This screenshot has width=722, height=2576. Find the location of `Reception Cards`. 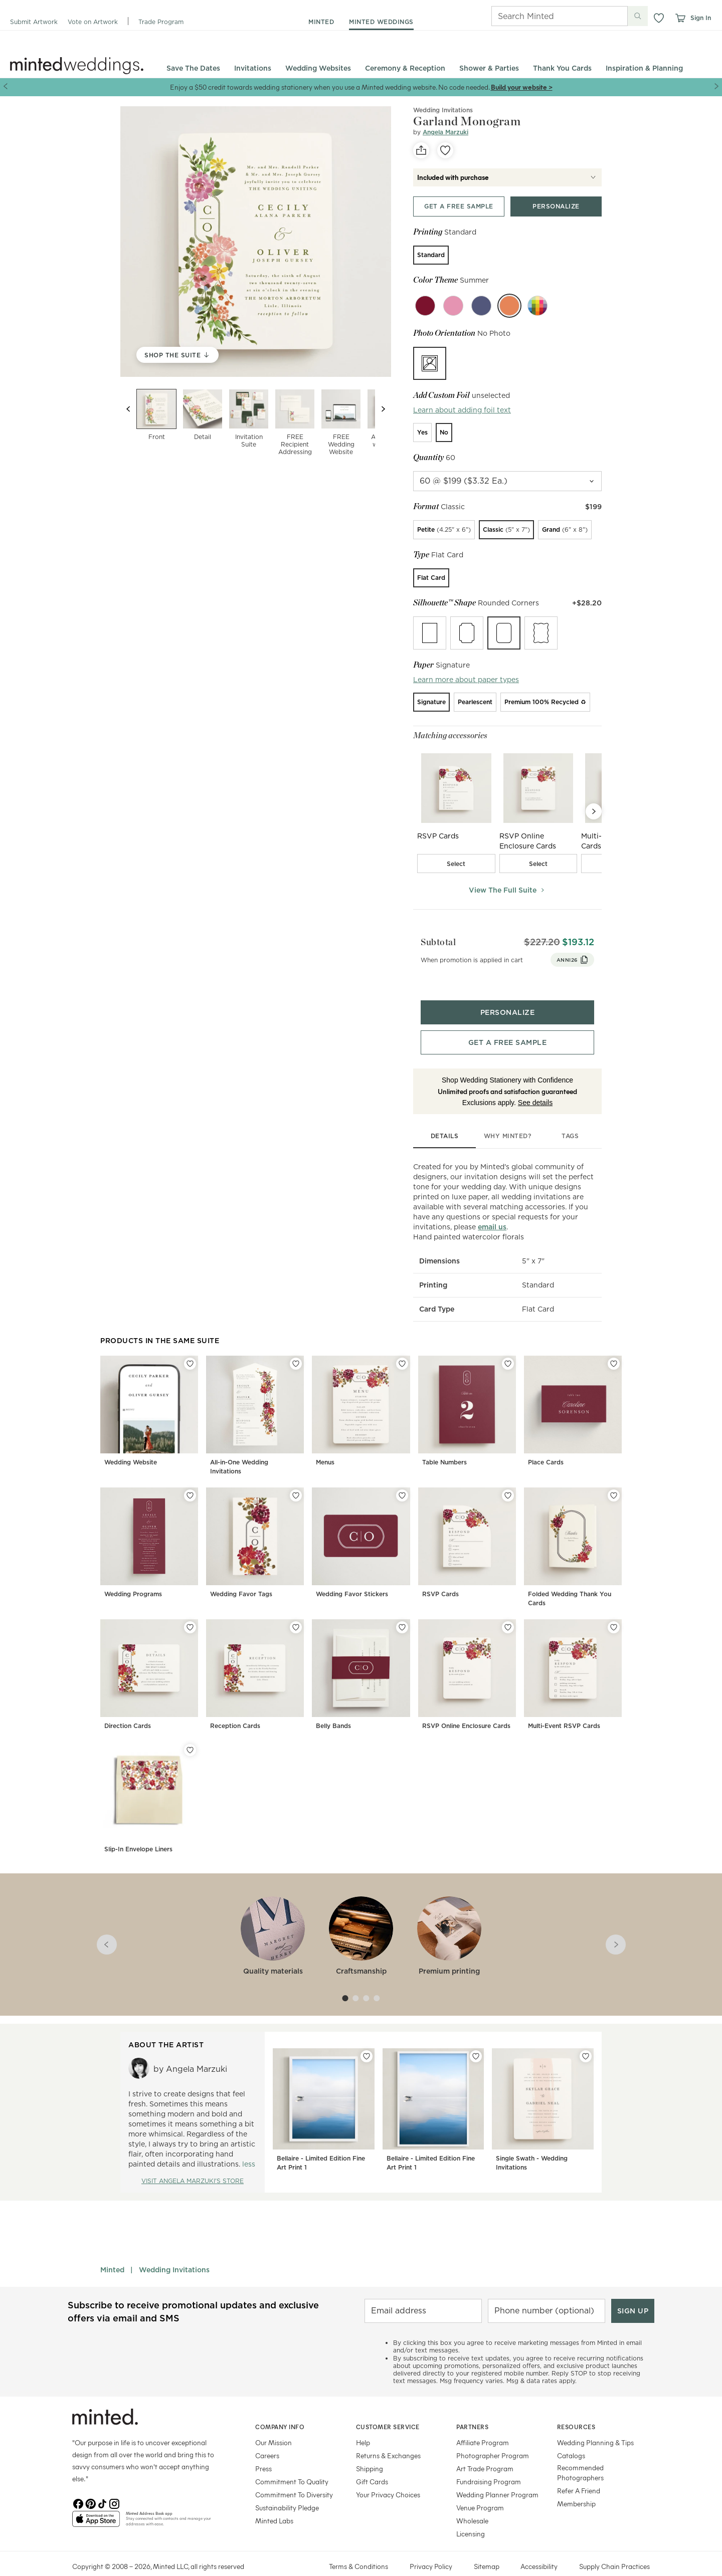

Reception Cards is located at coordinates (235, 1708).